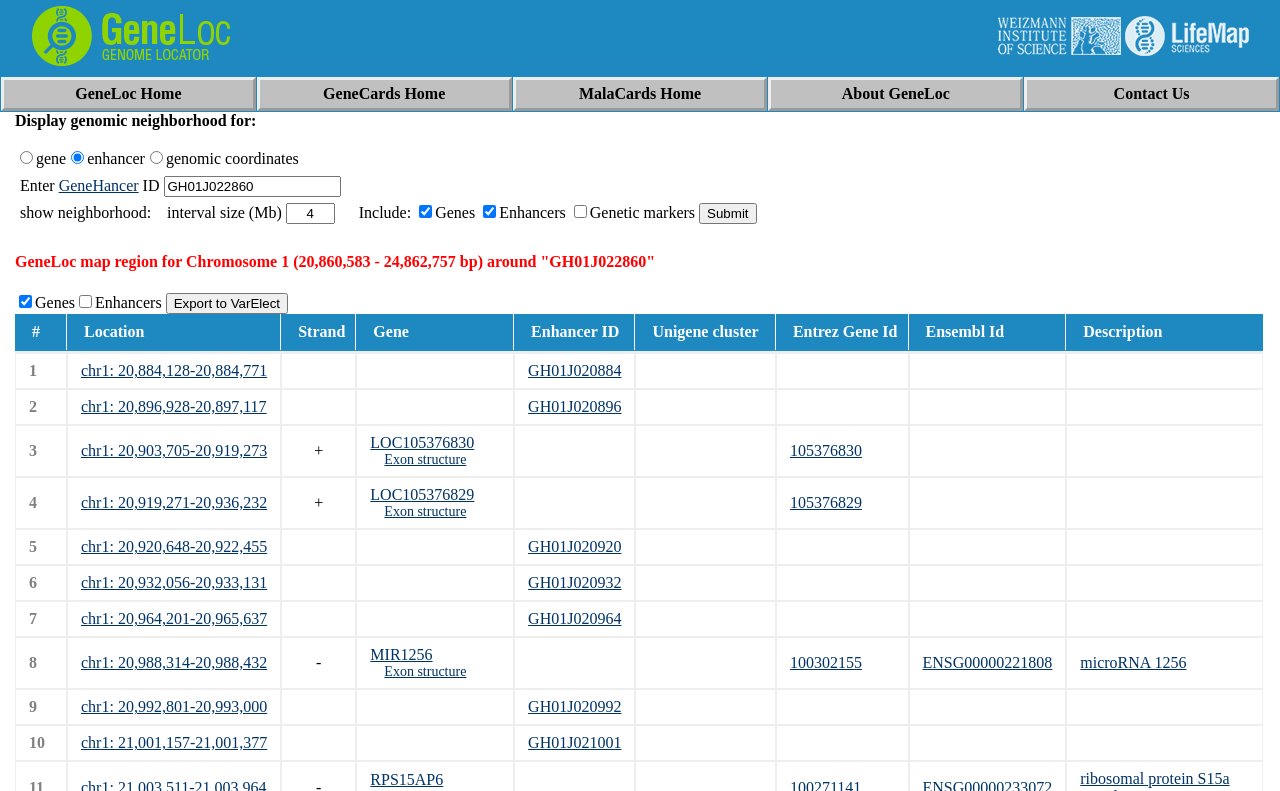  I want to click on chr1: 20,903,705-20,919,273, so click(174, 450).